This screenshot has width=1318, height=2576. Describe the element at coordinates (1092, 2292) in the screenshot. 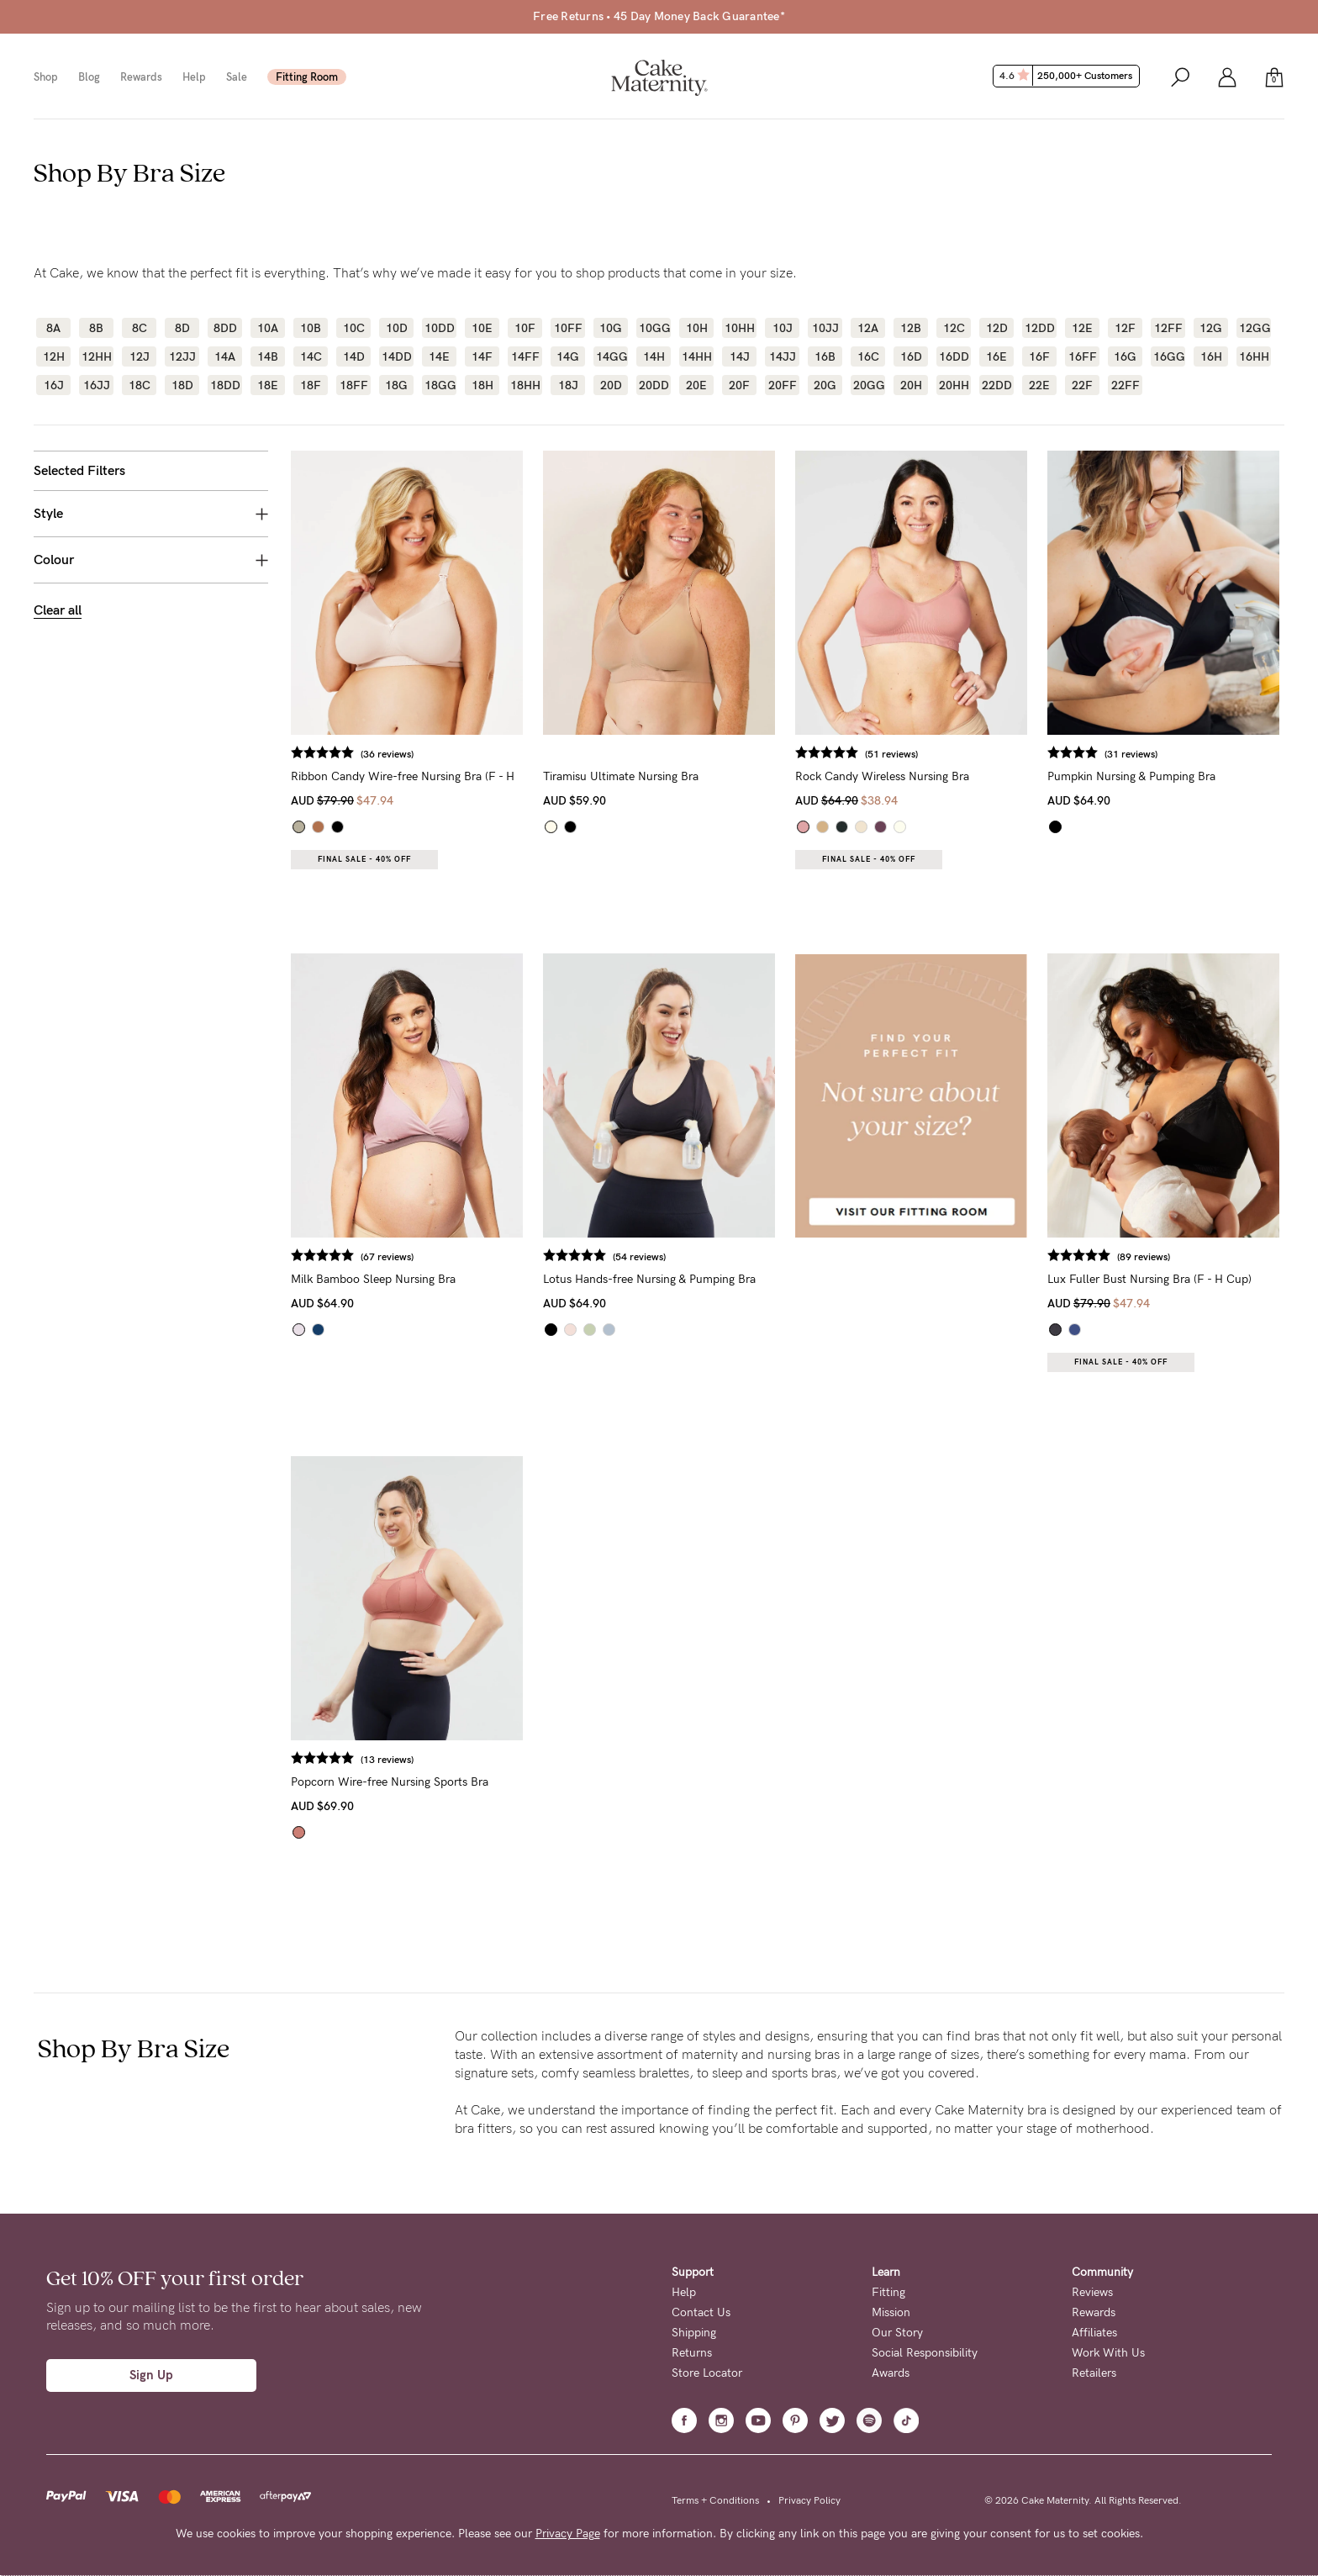

I see `Reviews` at that location.